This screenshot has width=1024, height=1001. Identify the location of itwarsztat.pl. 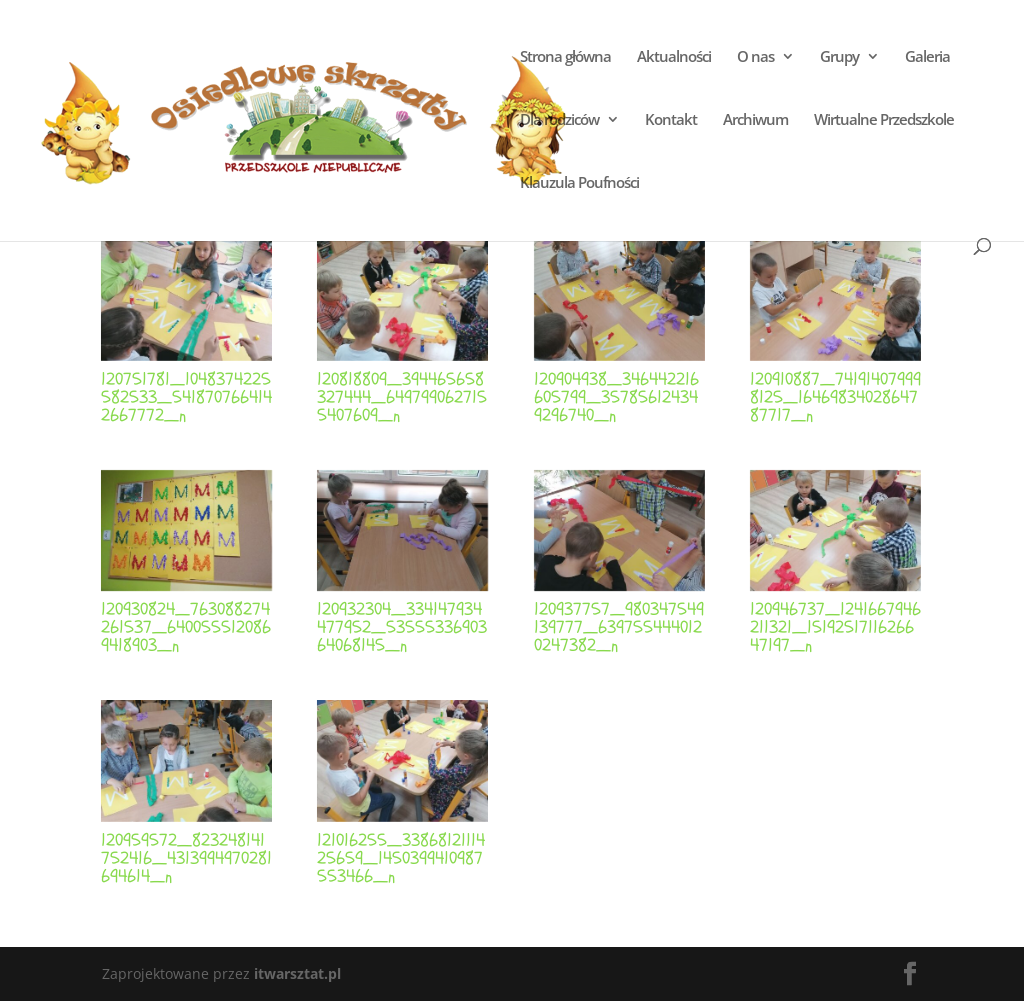
(297, 973).